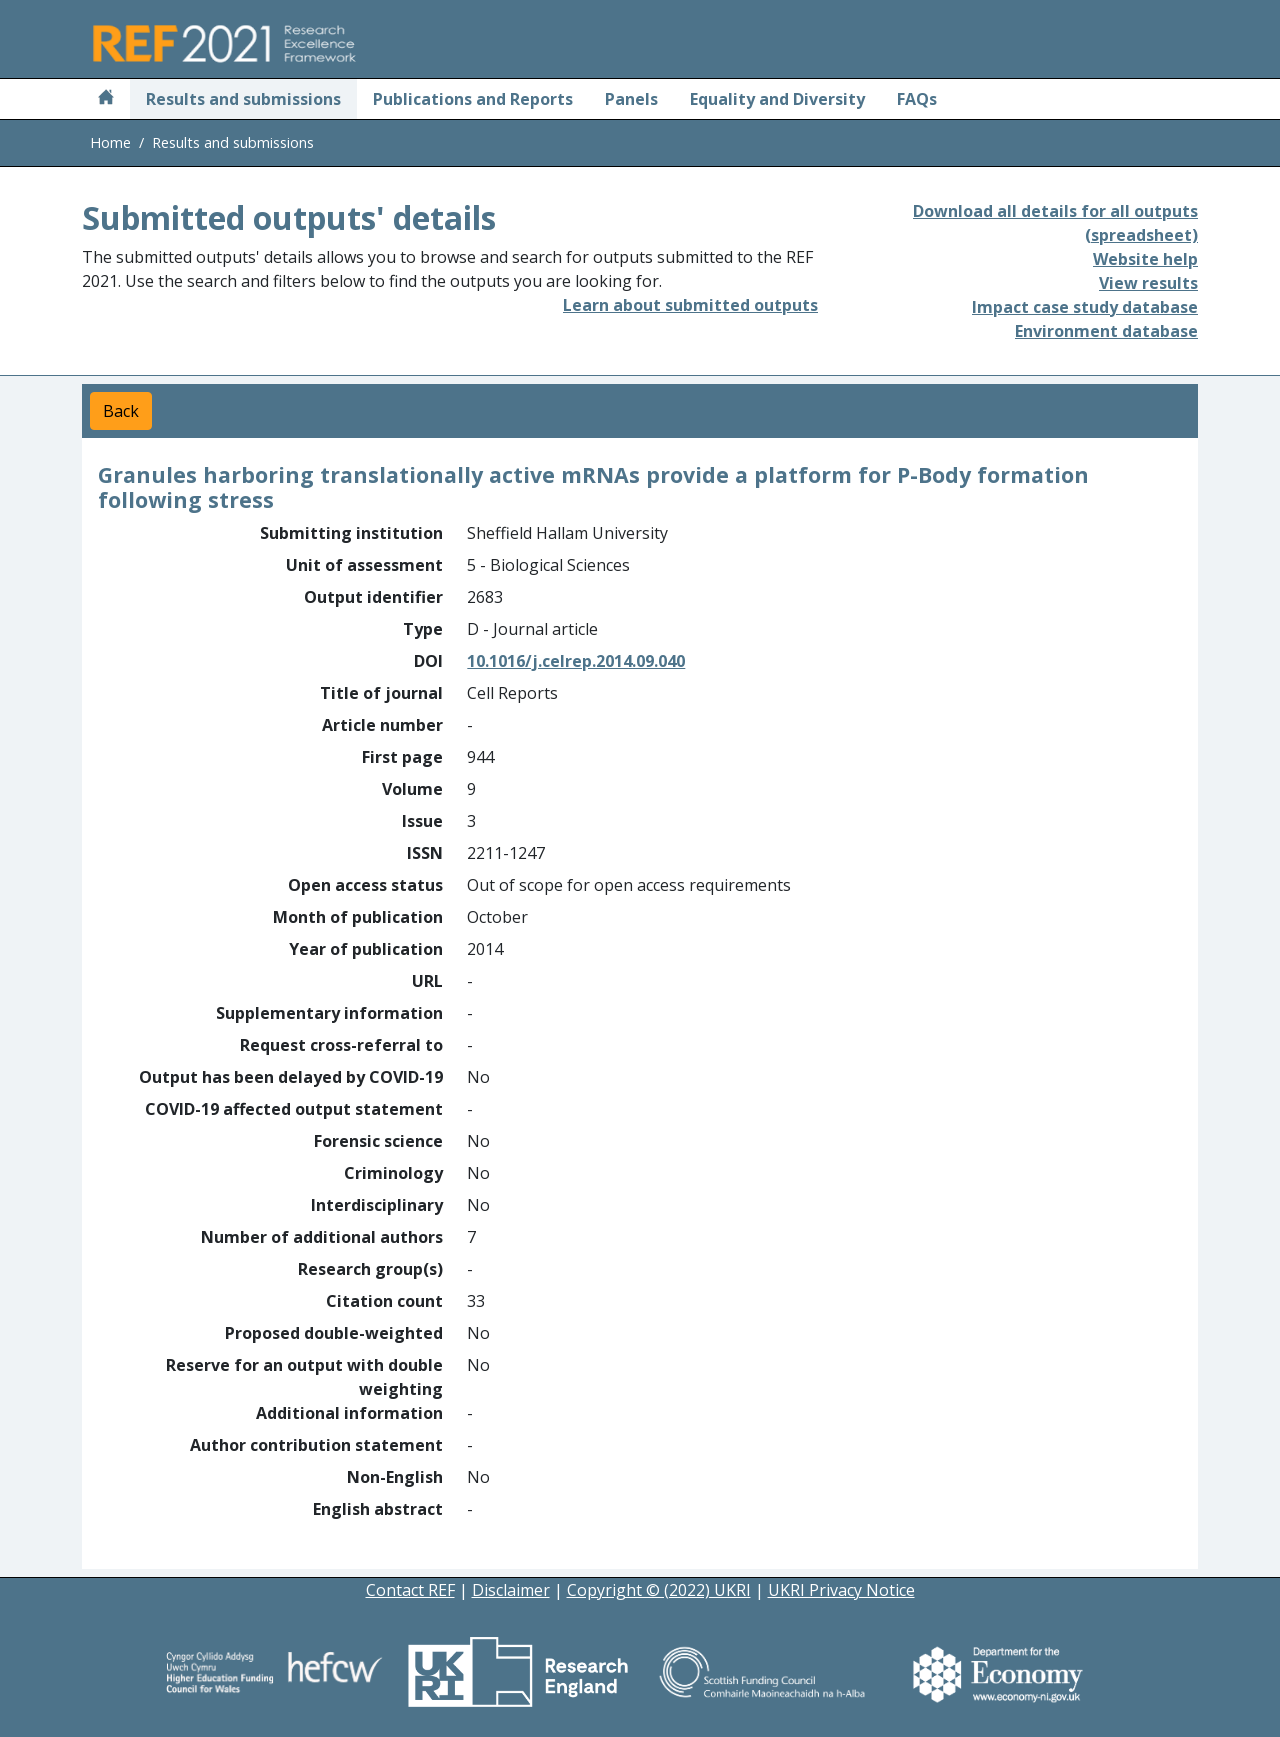 The image size is (1280, 1737). I want to click on Disclaimer, so click(511, 1590).